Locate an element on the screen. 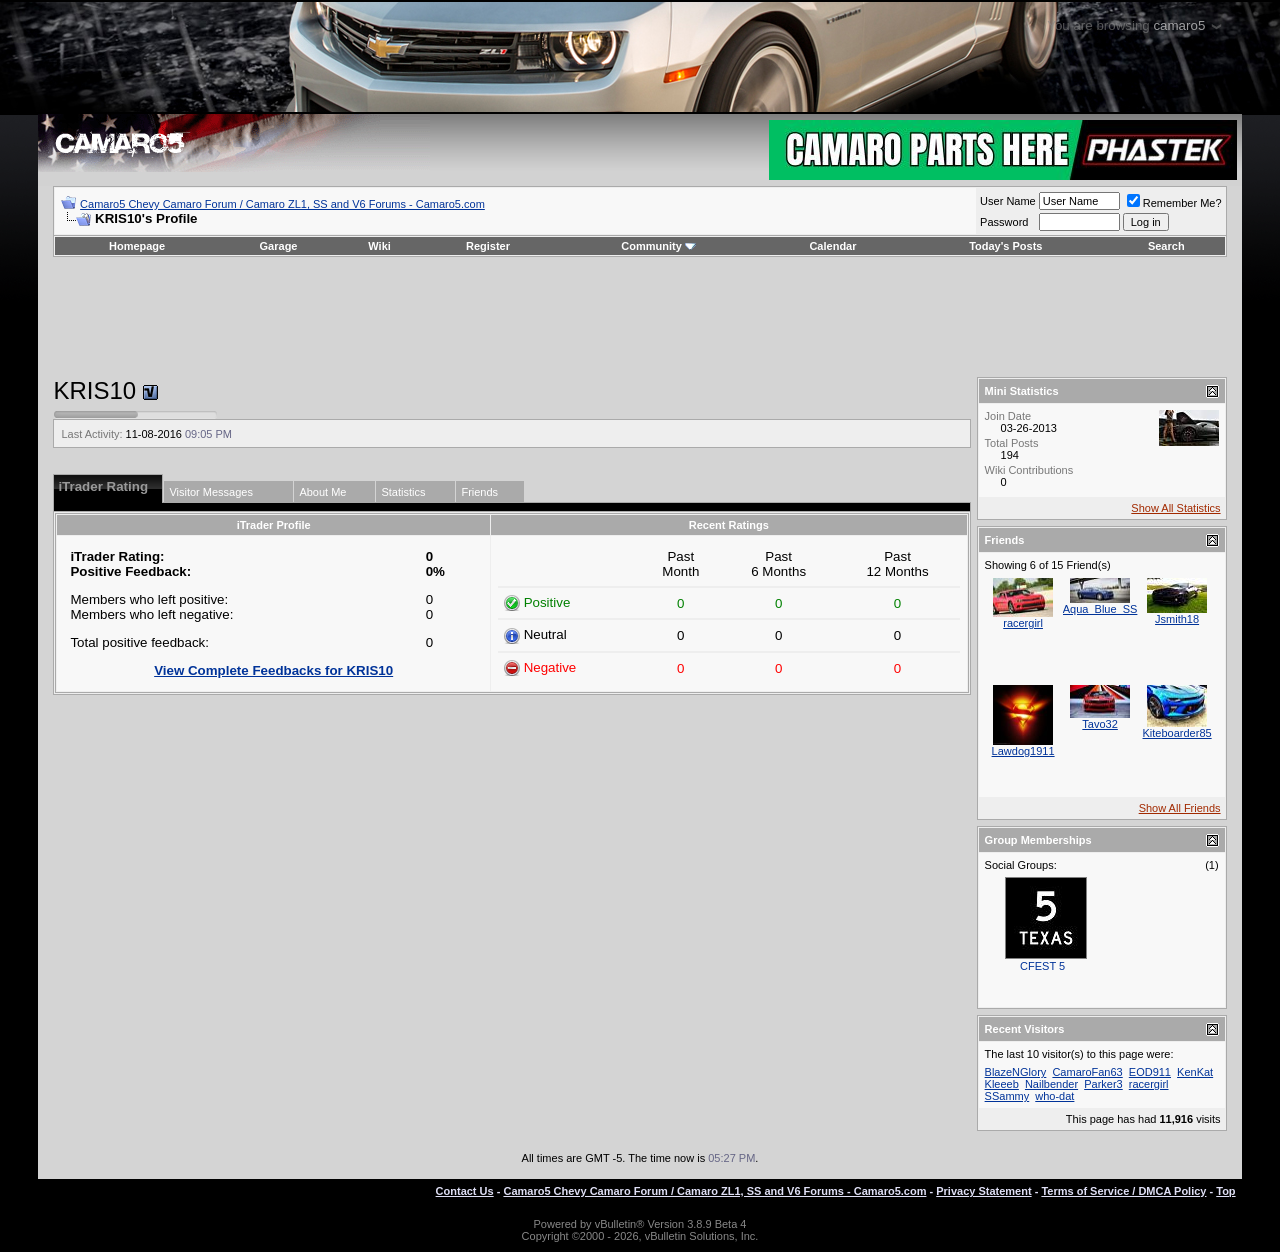 The width and height of the screenshot is (1280, 1252). CFEST 5 is located at coordinates (1042, 966).